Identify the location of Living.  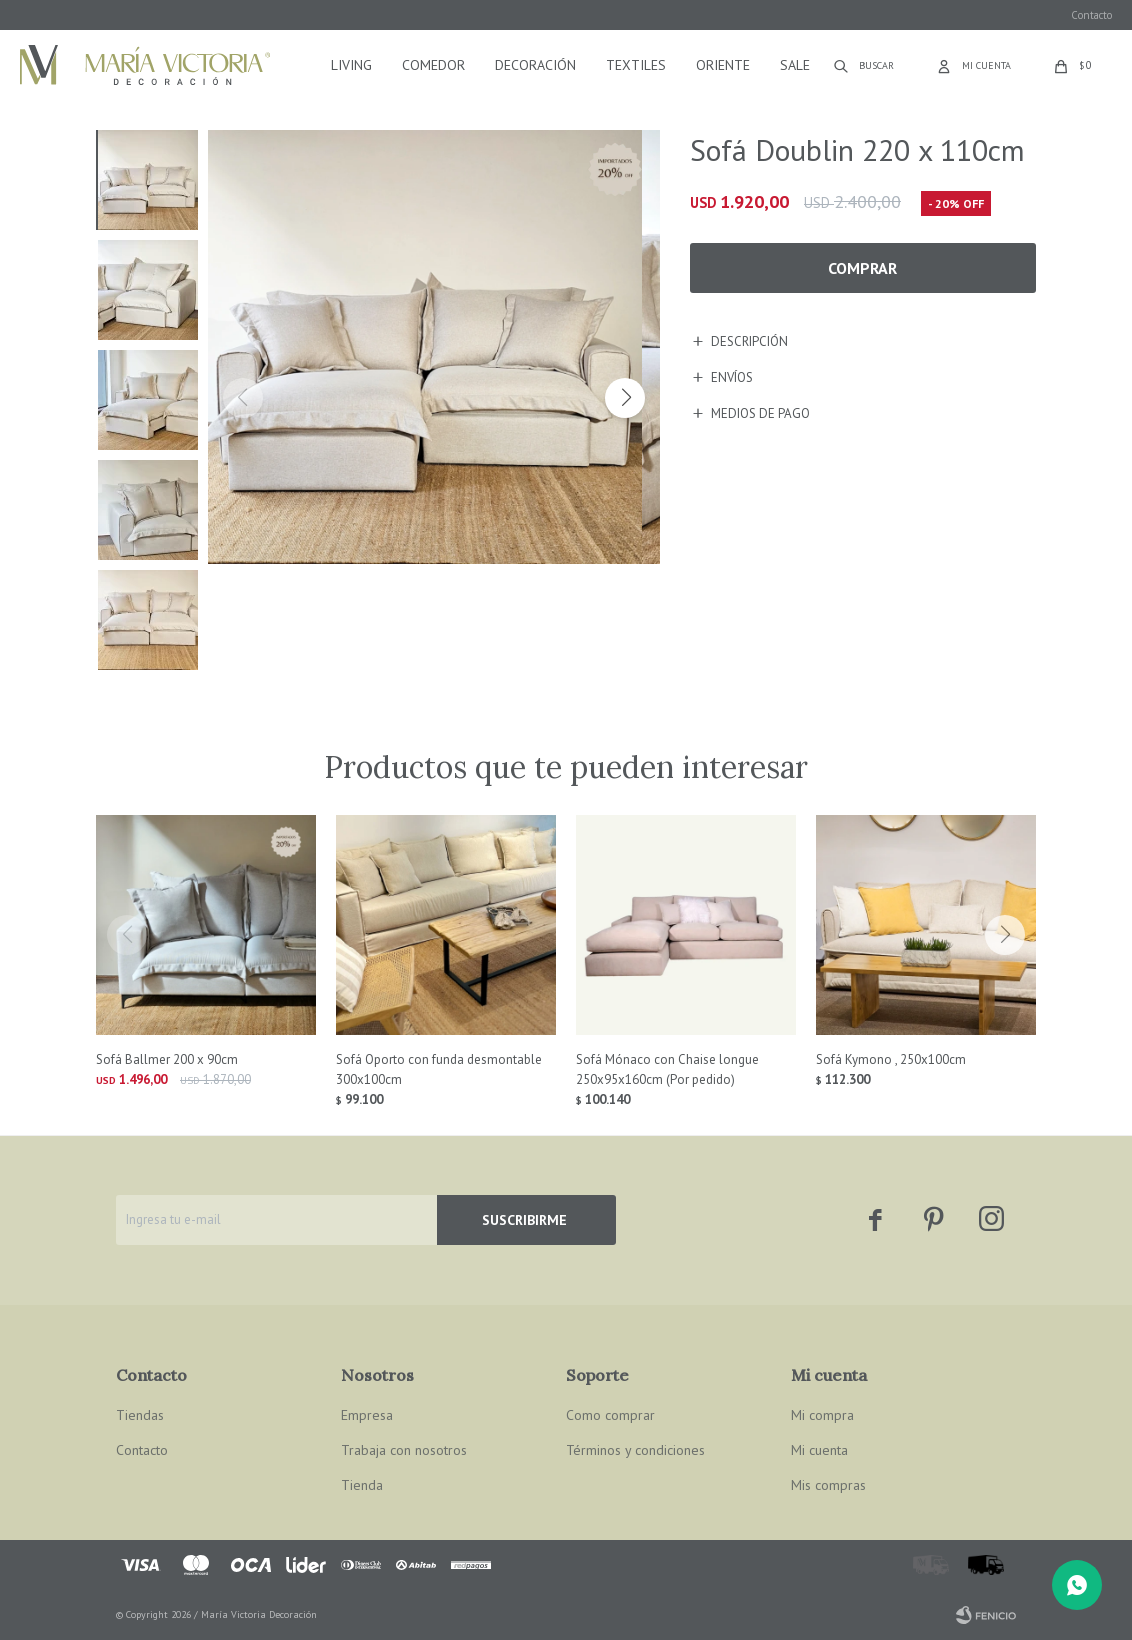
(351, 65).